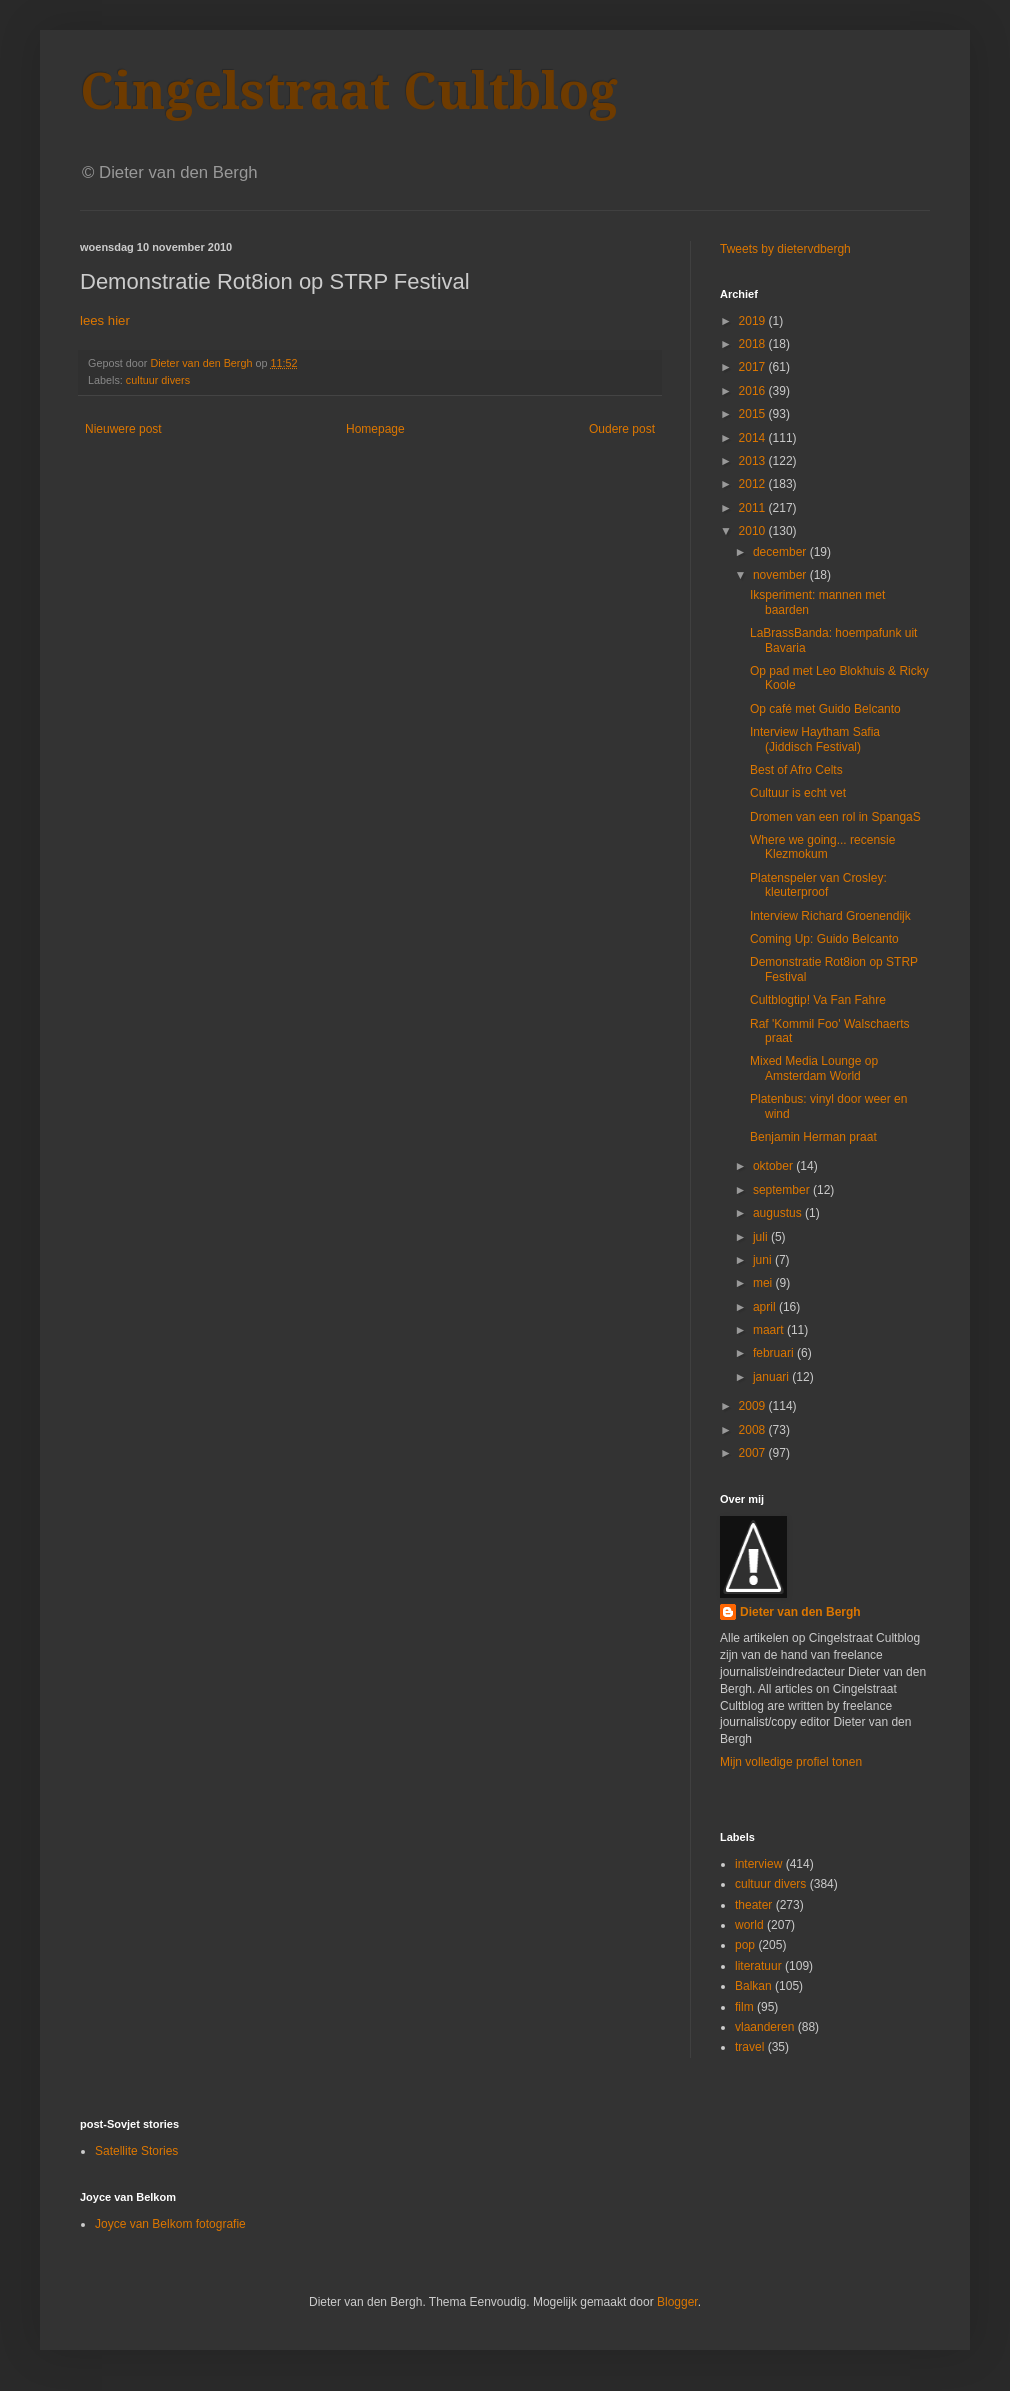 The width and height of the screenshot is (1010, 2391). What do you see at coordinates (375, 429) in the screenshot?
I see `Homepage` at bounding box center [375, 429].